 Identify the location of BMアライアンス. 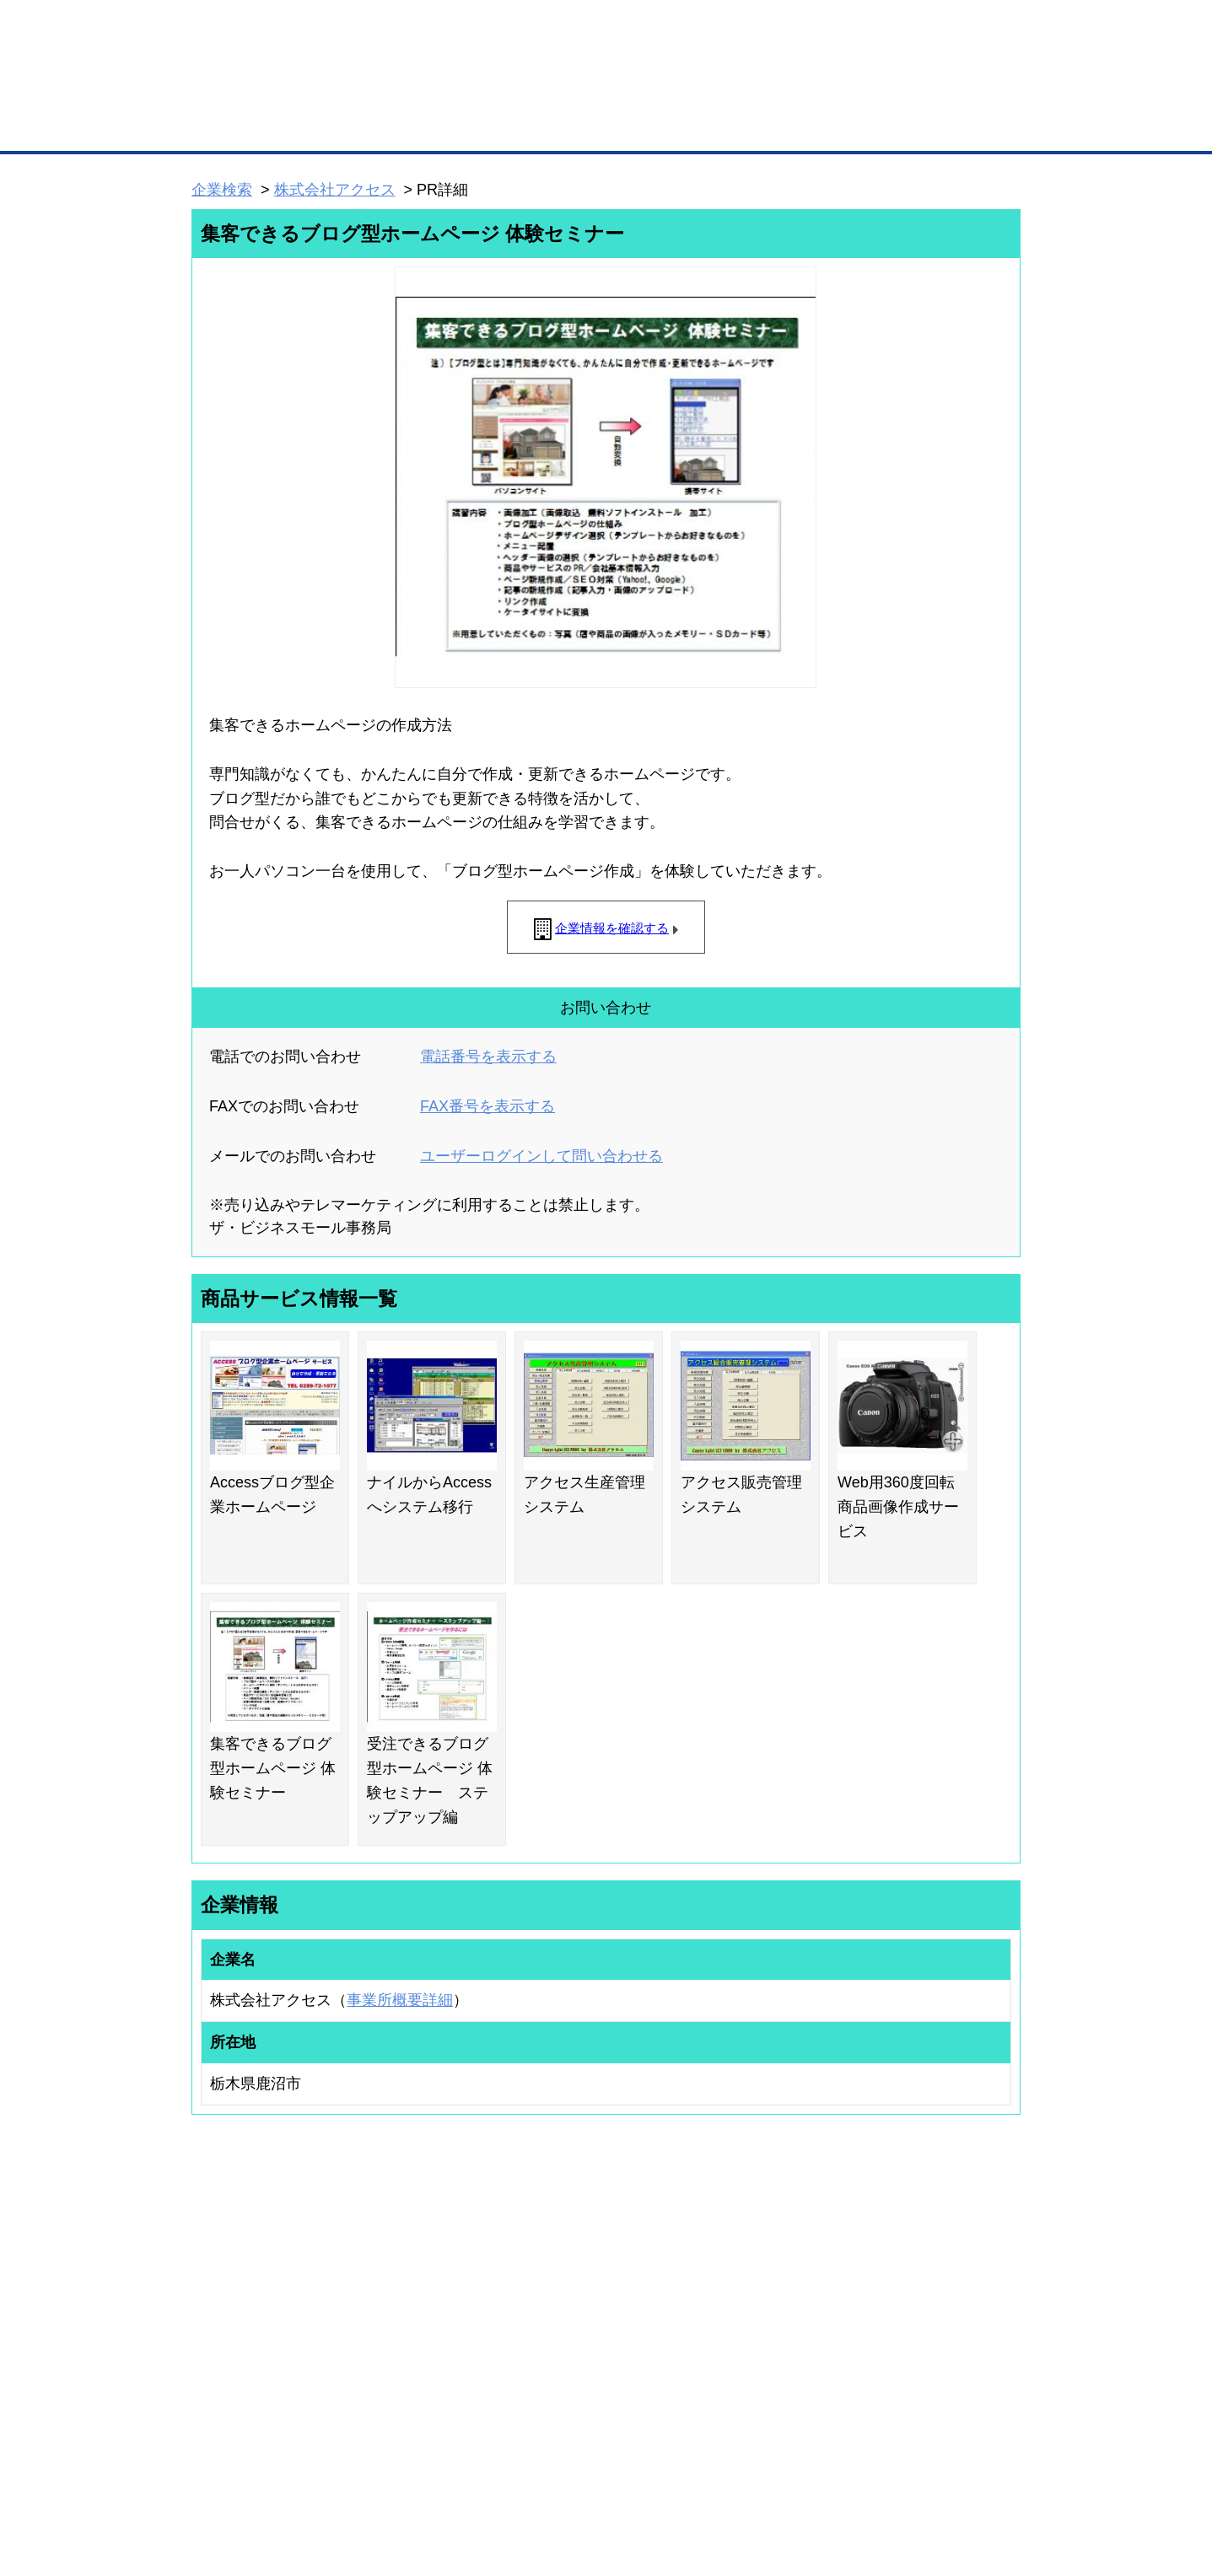
(416, 2382).